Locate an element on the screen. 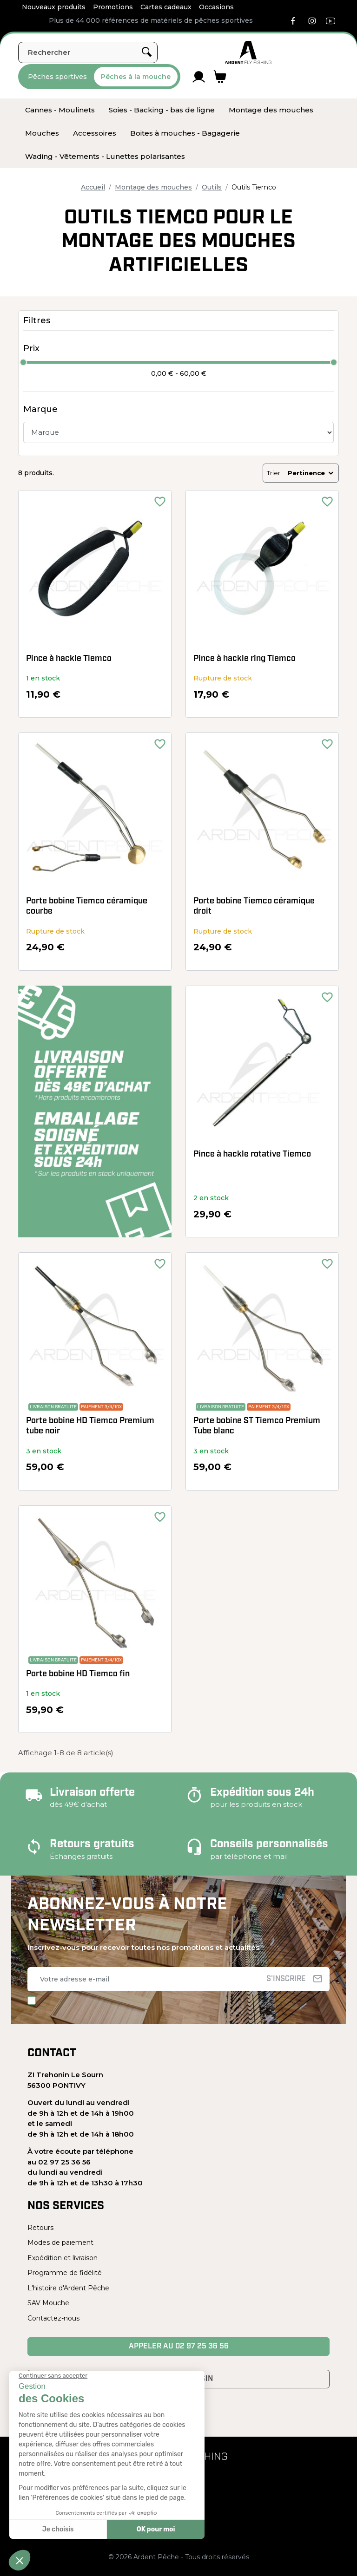 The width and height of the screenshot is (357, 2576). Porte bobine HD Tiemco fin is located at coordinates (78, 1674).